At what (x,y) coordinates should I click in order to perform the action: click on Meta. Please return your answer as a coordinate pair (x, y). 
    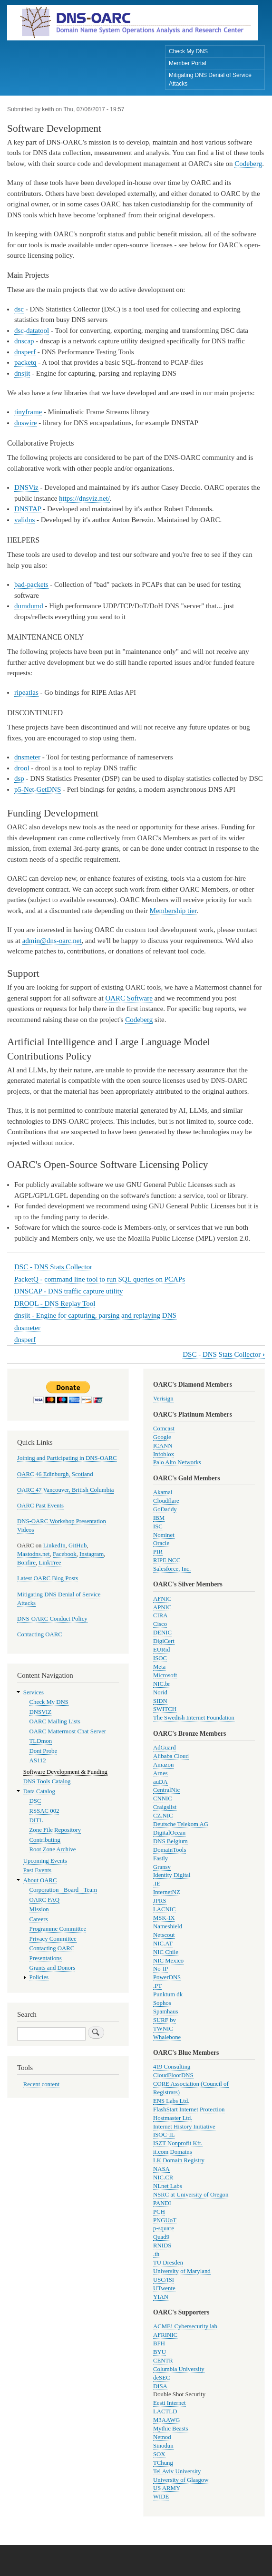
    Looking at the image, I should click on (159, 1666).